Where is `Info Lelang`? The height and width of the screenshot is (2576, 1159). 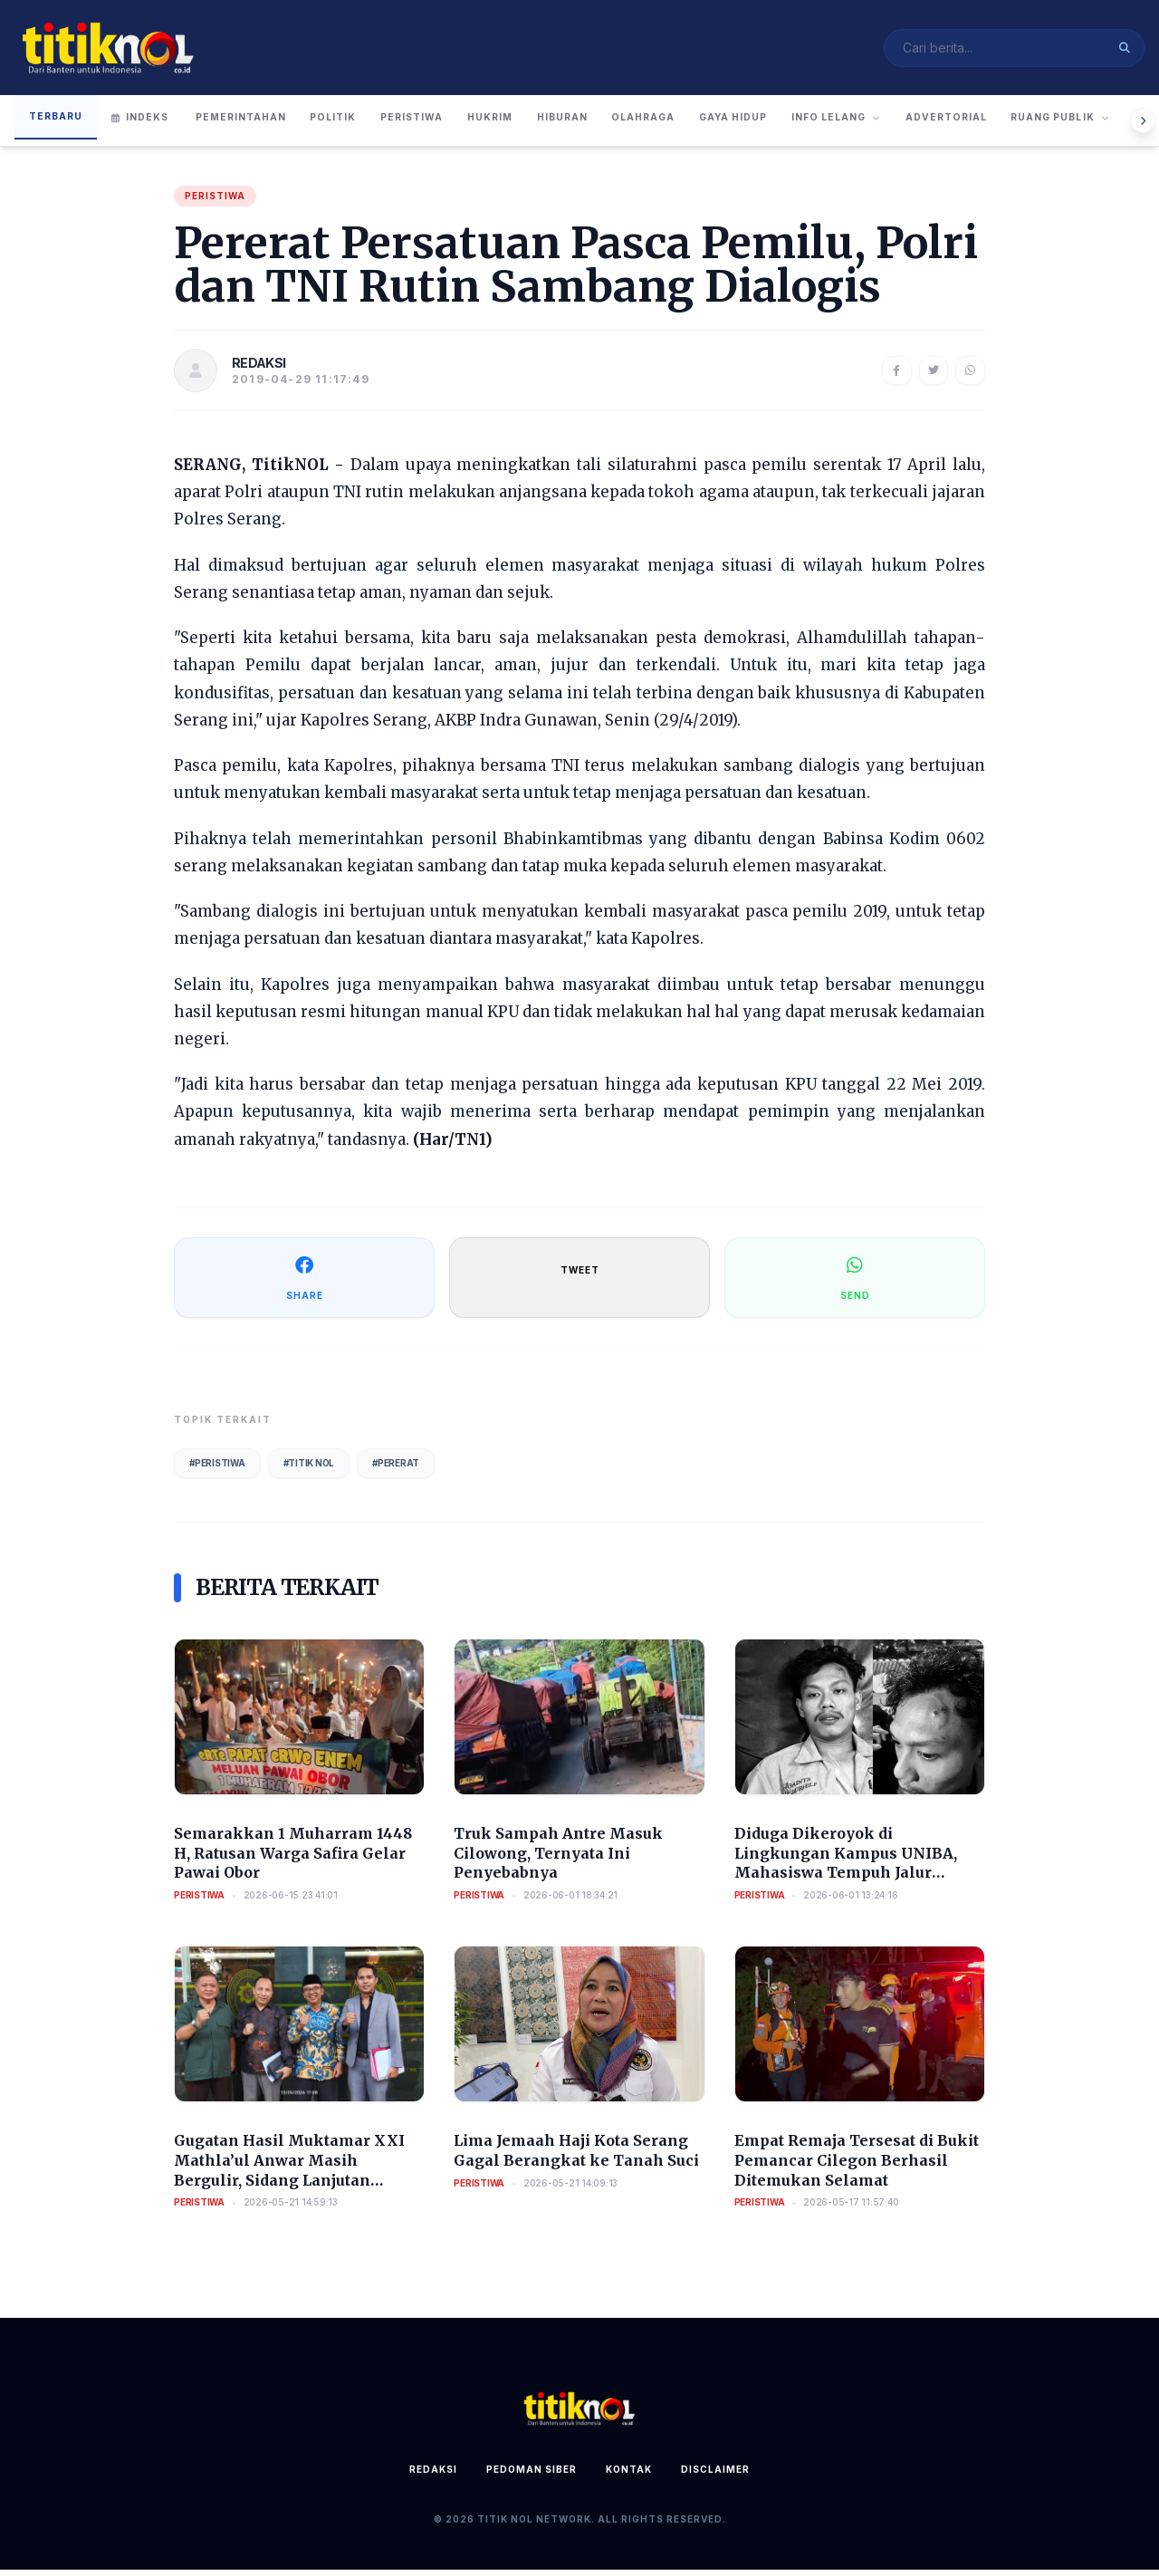 Info Lelang is located at coordinates (963, 125).